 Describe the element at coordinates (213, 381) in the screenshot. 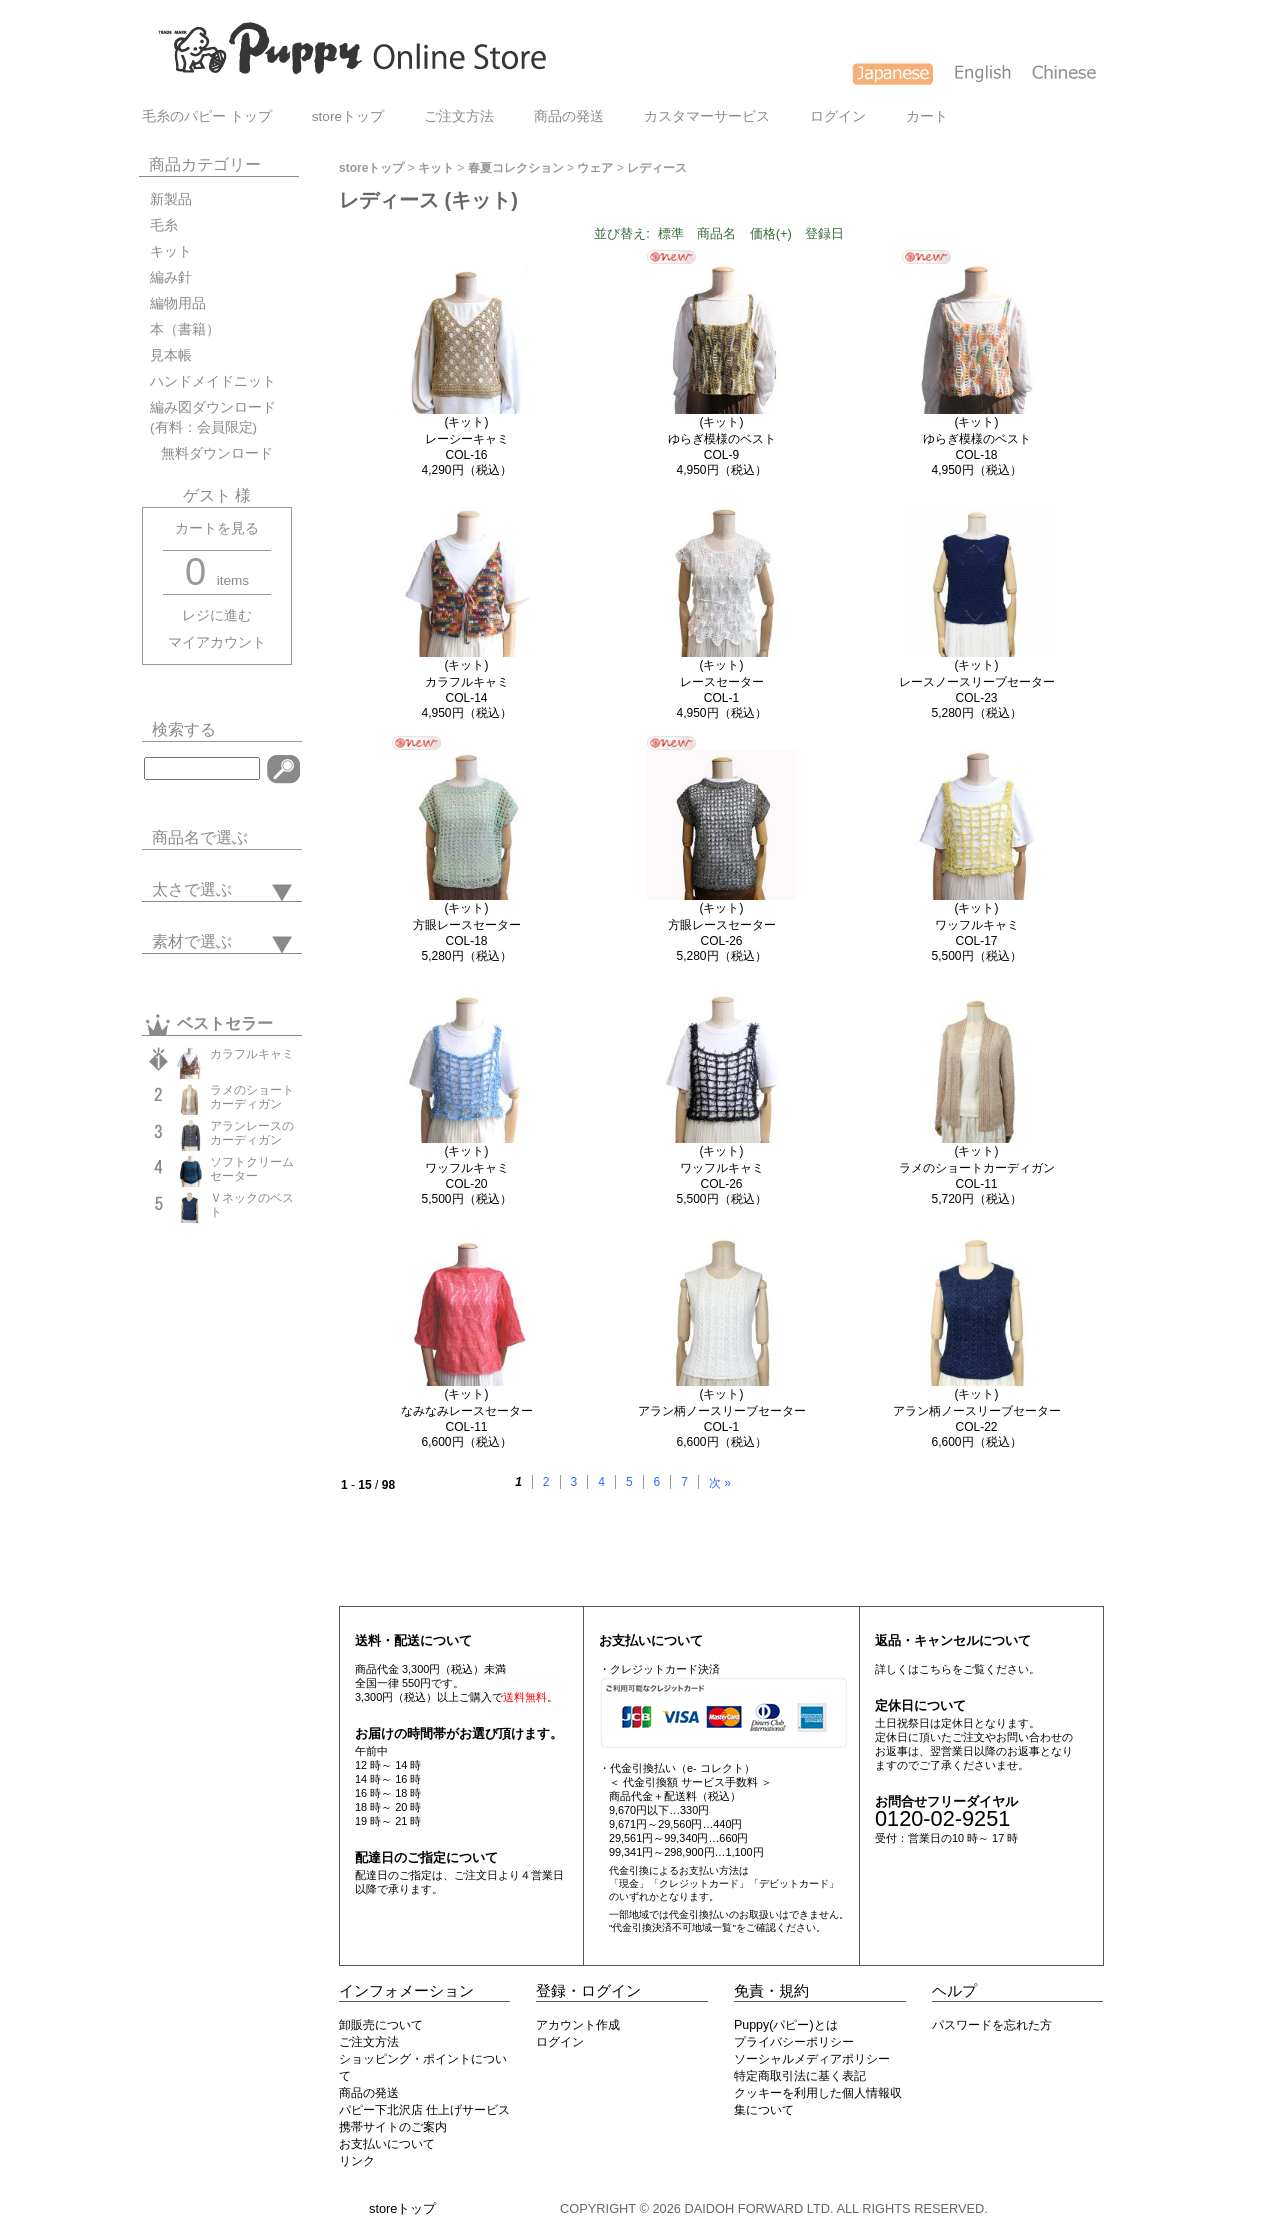

I see `ハンドメイドニット` at that location.